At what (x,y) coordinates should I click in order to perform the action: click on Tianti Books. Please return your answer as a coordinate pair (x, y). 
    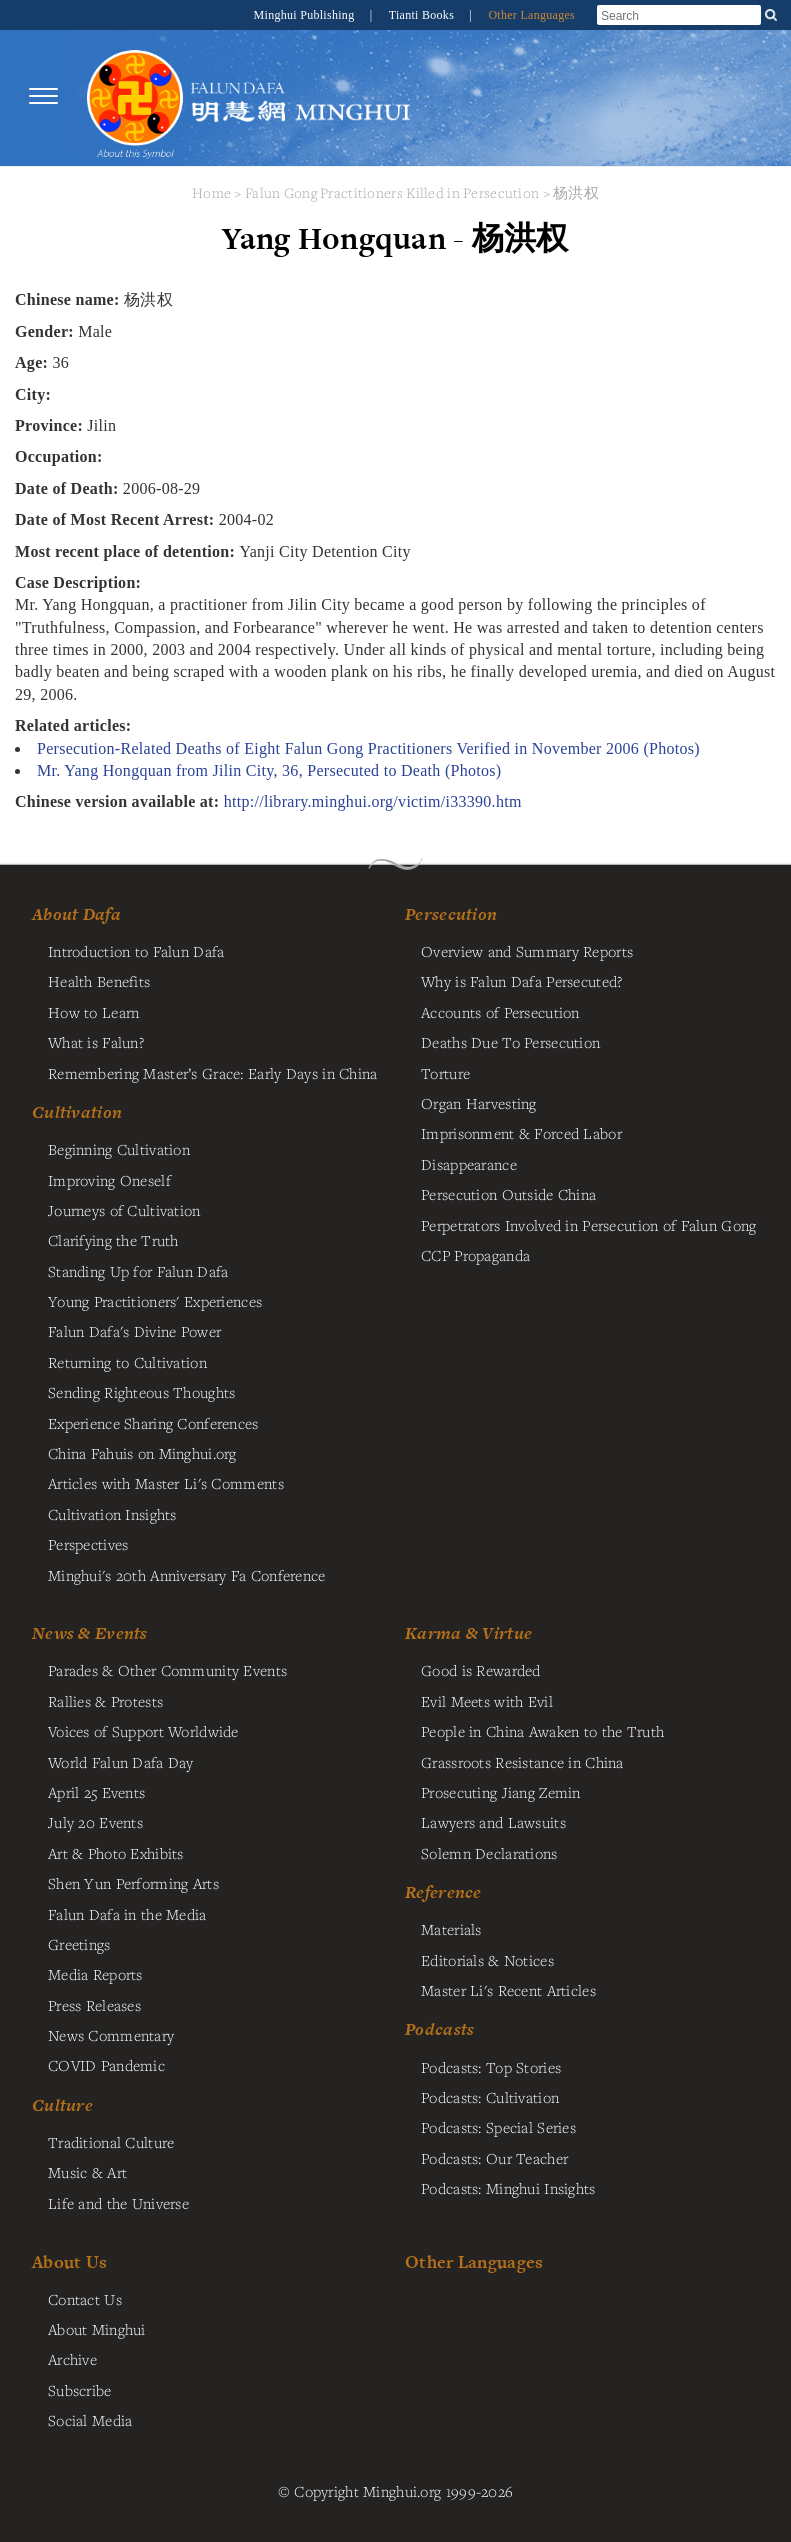
    Looking at the image, I should click on (423, 15).